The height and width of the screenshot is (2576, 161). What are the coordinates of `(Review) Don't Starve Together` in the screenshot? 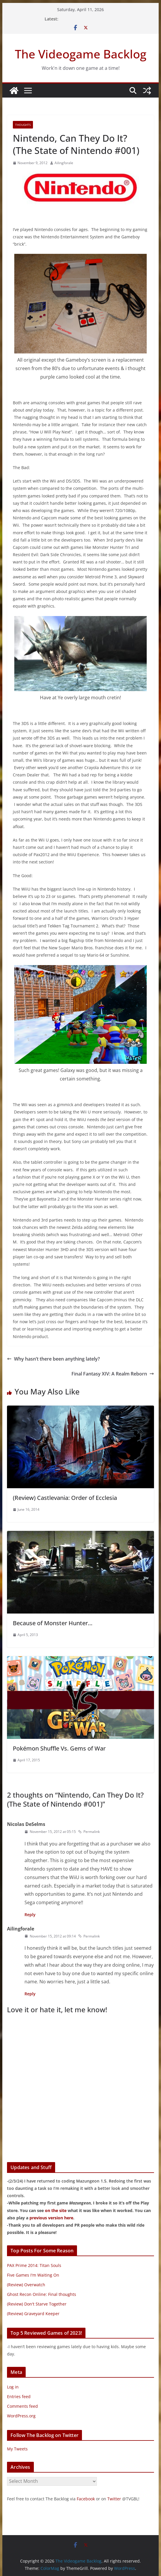 It's located at (36, 2304).